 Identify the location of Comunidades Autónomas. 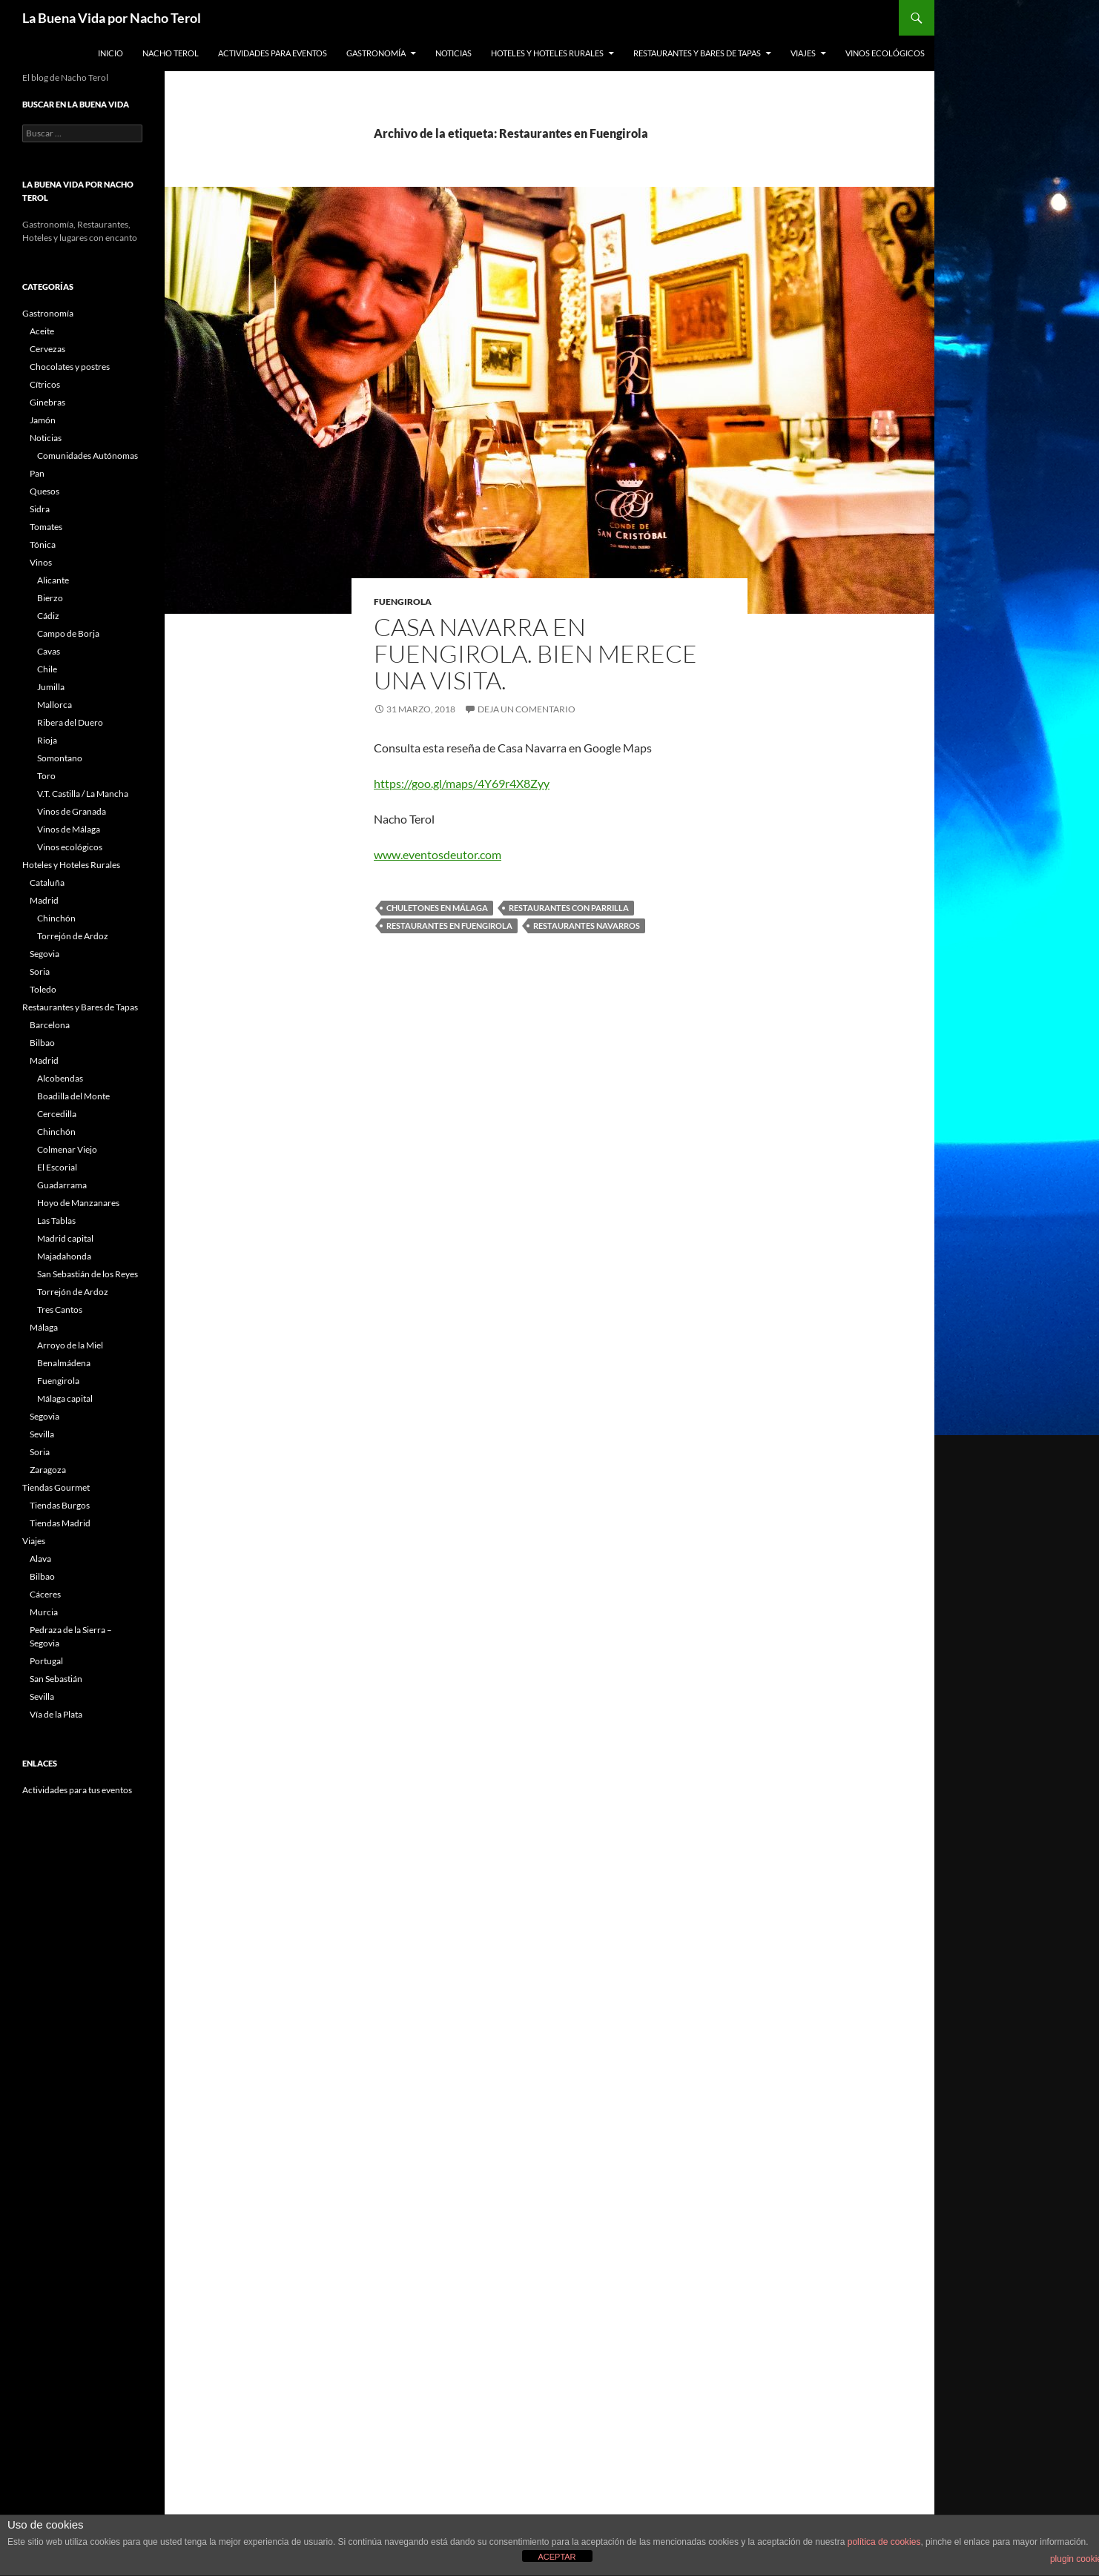
(87, 455).